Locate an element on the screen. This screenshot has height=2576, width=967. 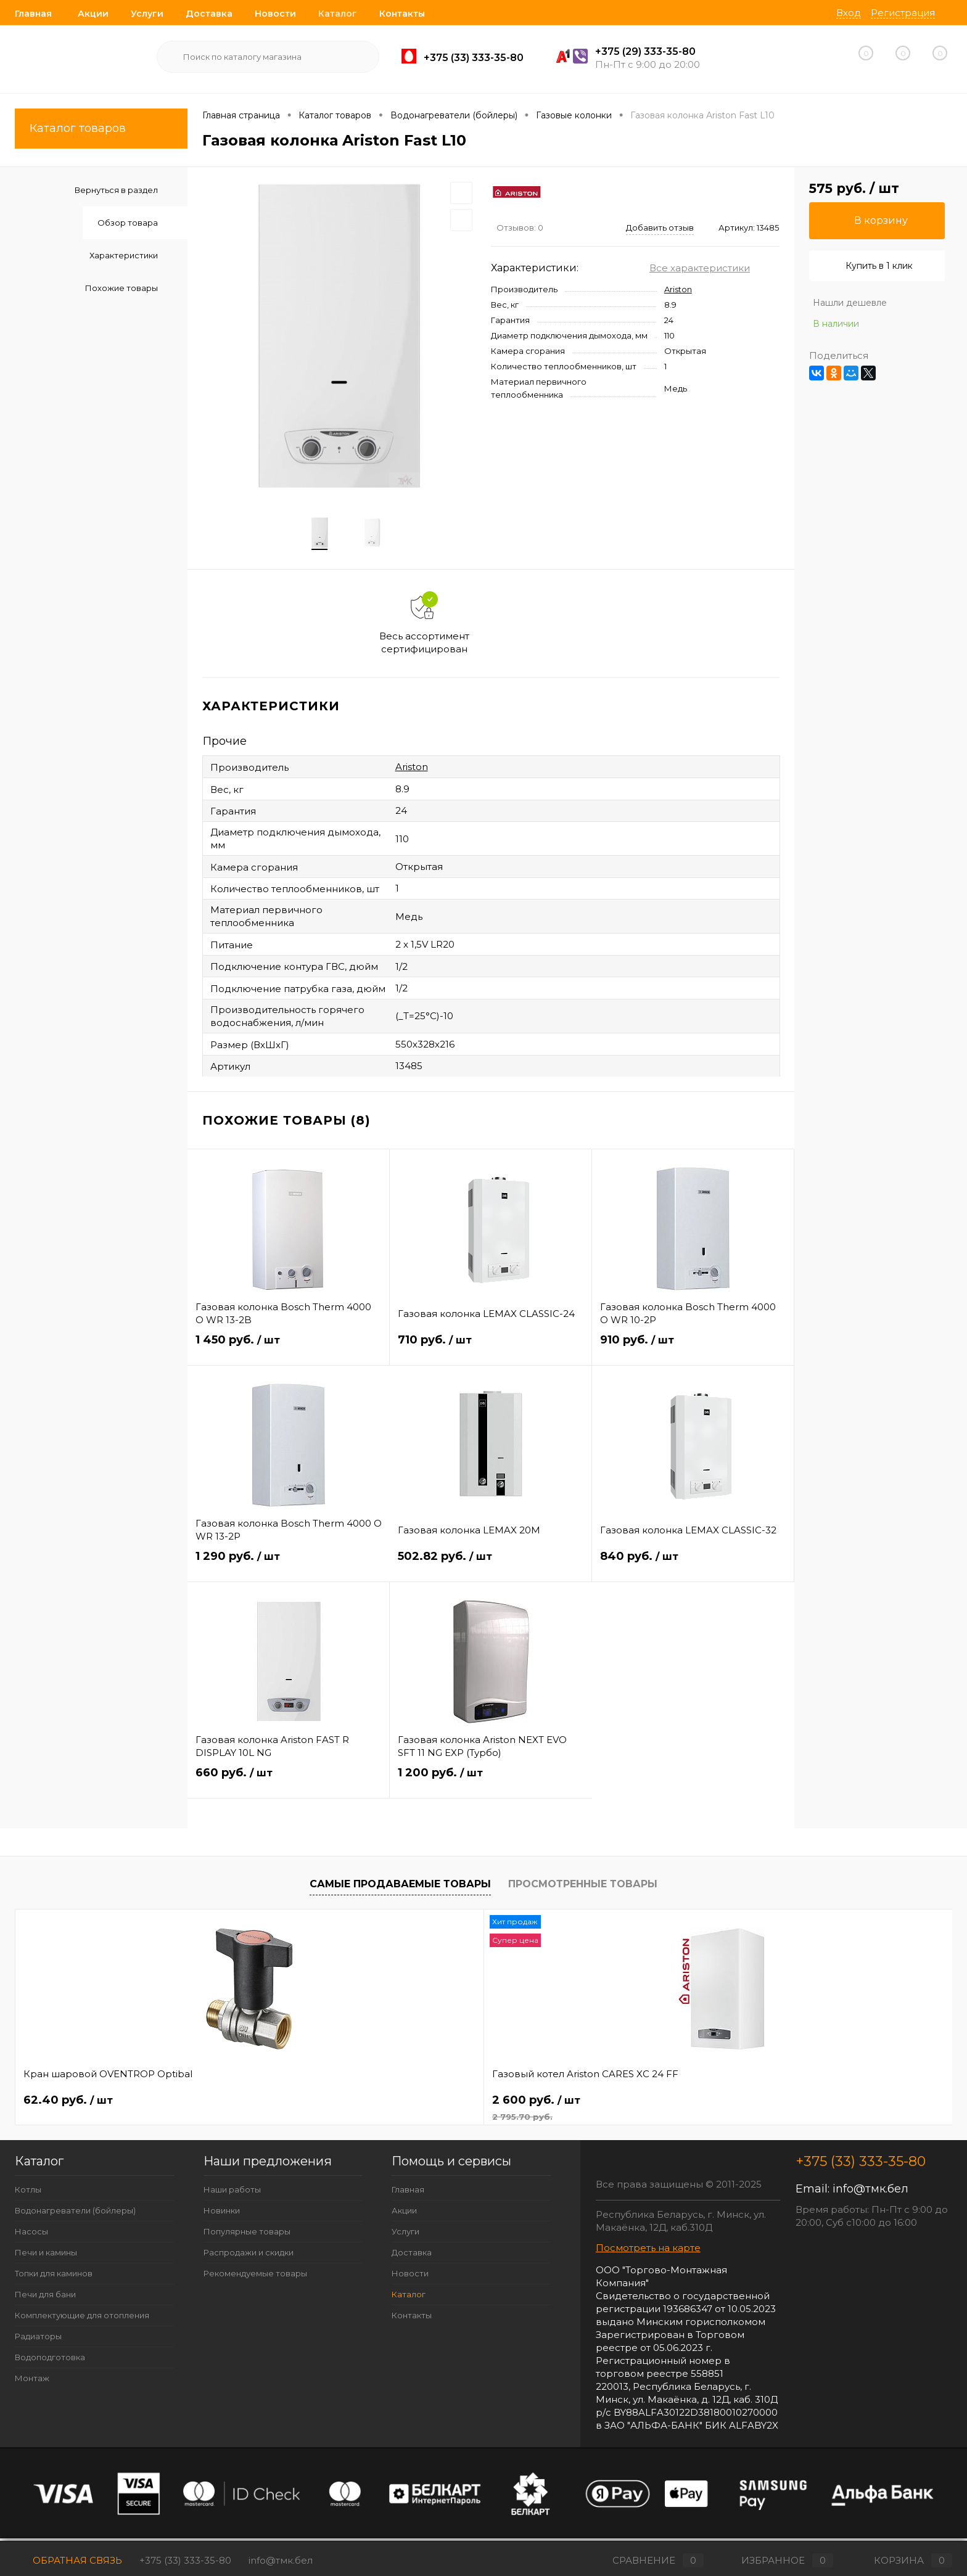
Распродажи и скидки is located at coordinates (249, 2256).